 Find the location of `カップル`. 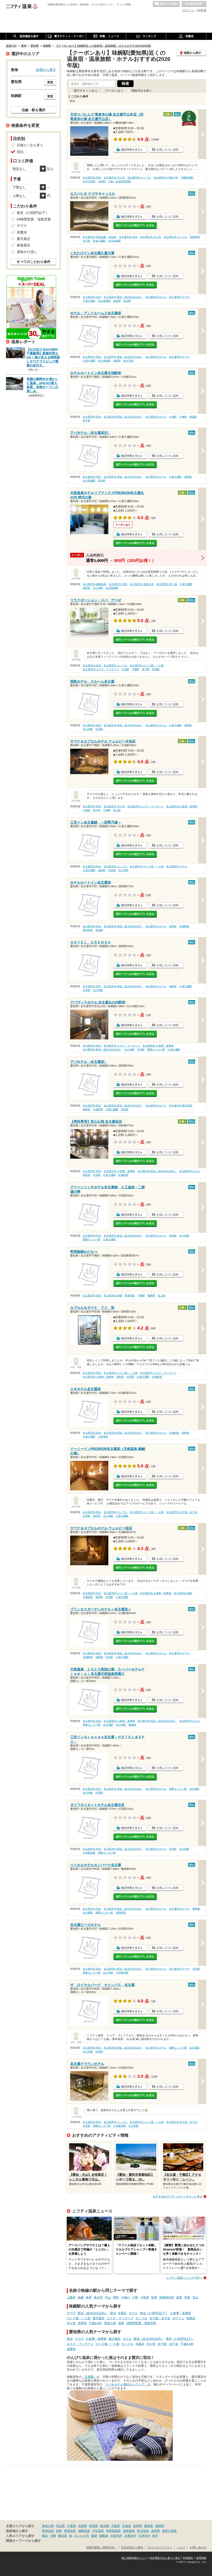

カップル is located at coordinates (141, 2318).